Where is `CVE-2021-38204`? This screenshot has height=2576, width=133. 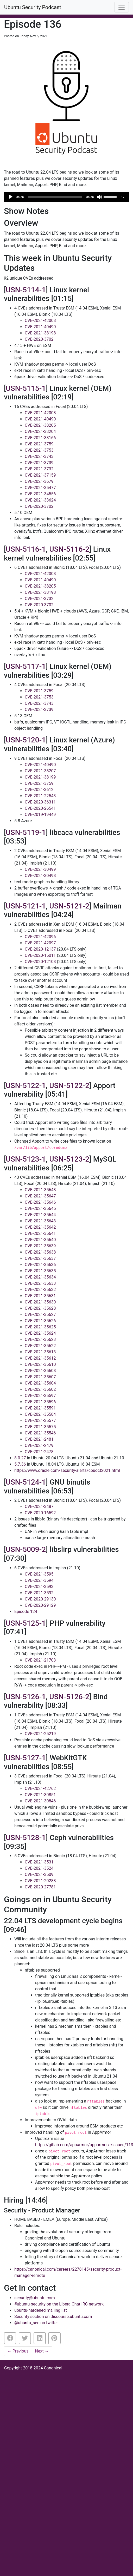
CVE-2021-38204 is located at coordinates (40, 431).